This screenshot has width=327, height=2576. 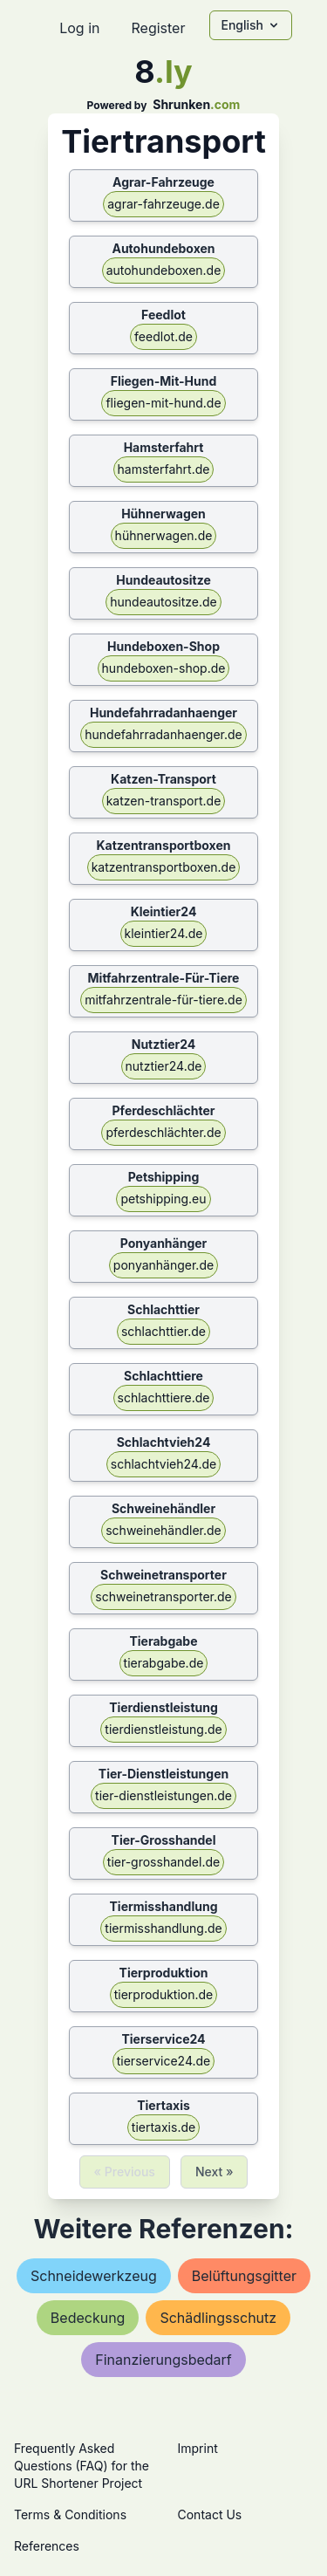 I want to click on Register, so click(x=158, y=28).